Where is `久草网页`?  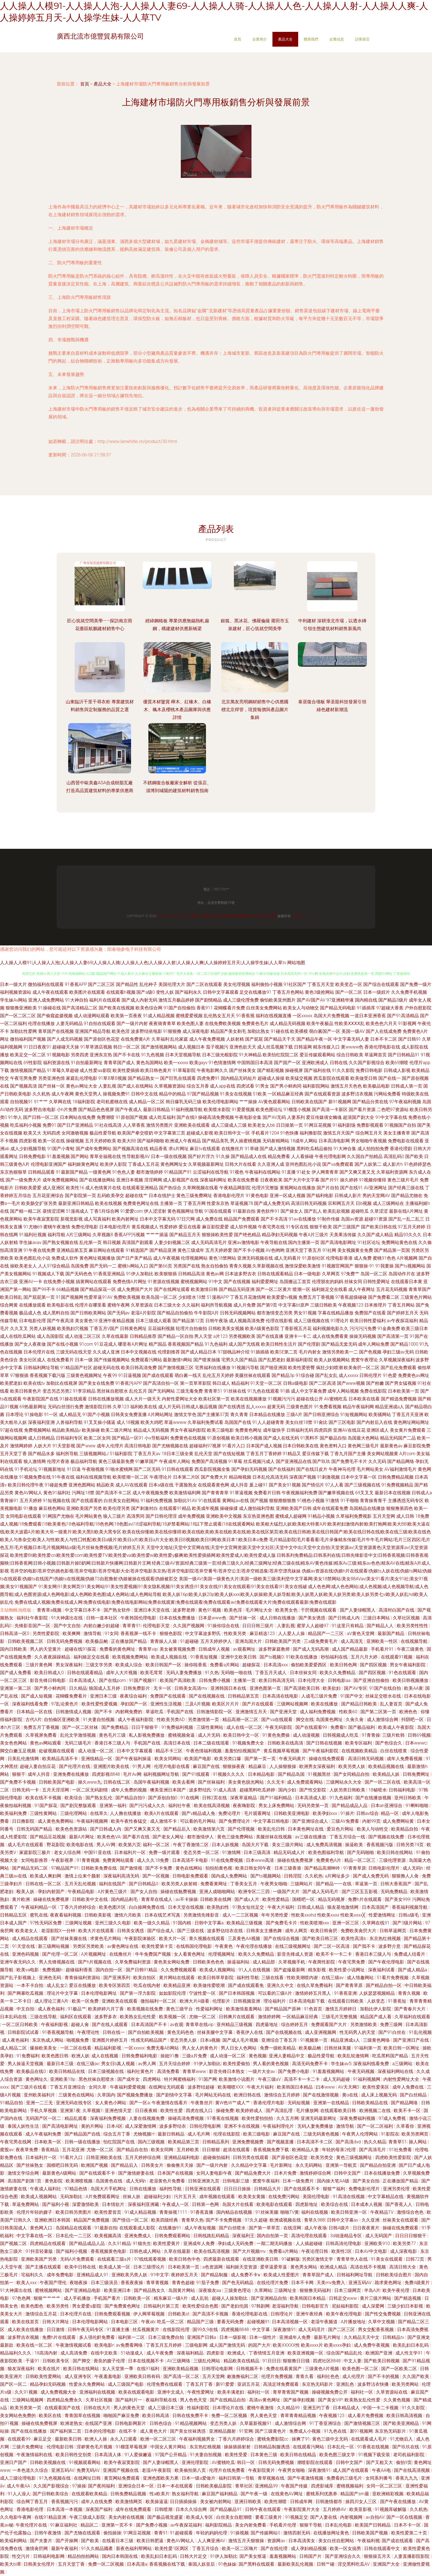
久草网页 is located at coordinates (331, 1273).